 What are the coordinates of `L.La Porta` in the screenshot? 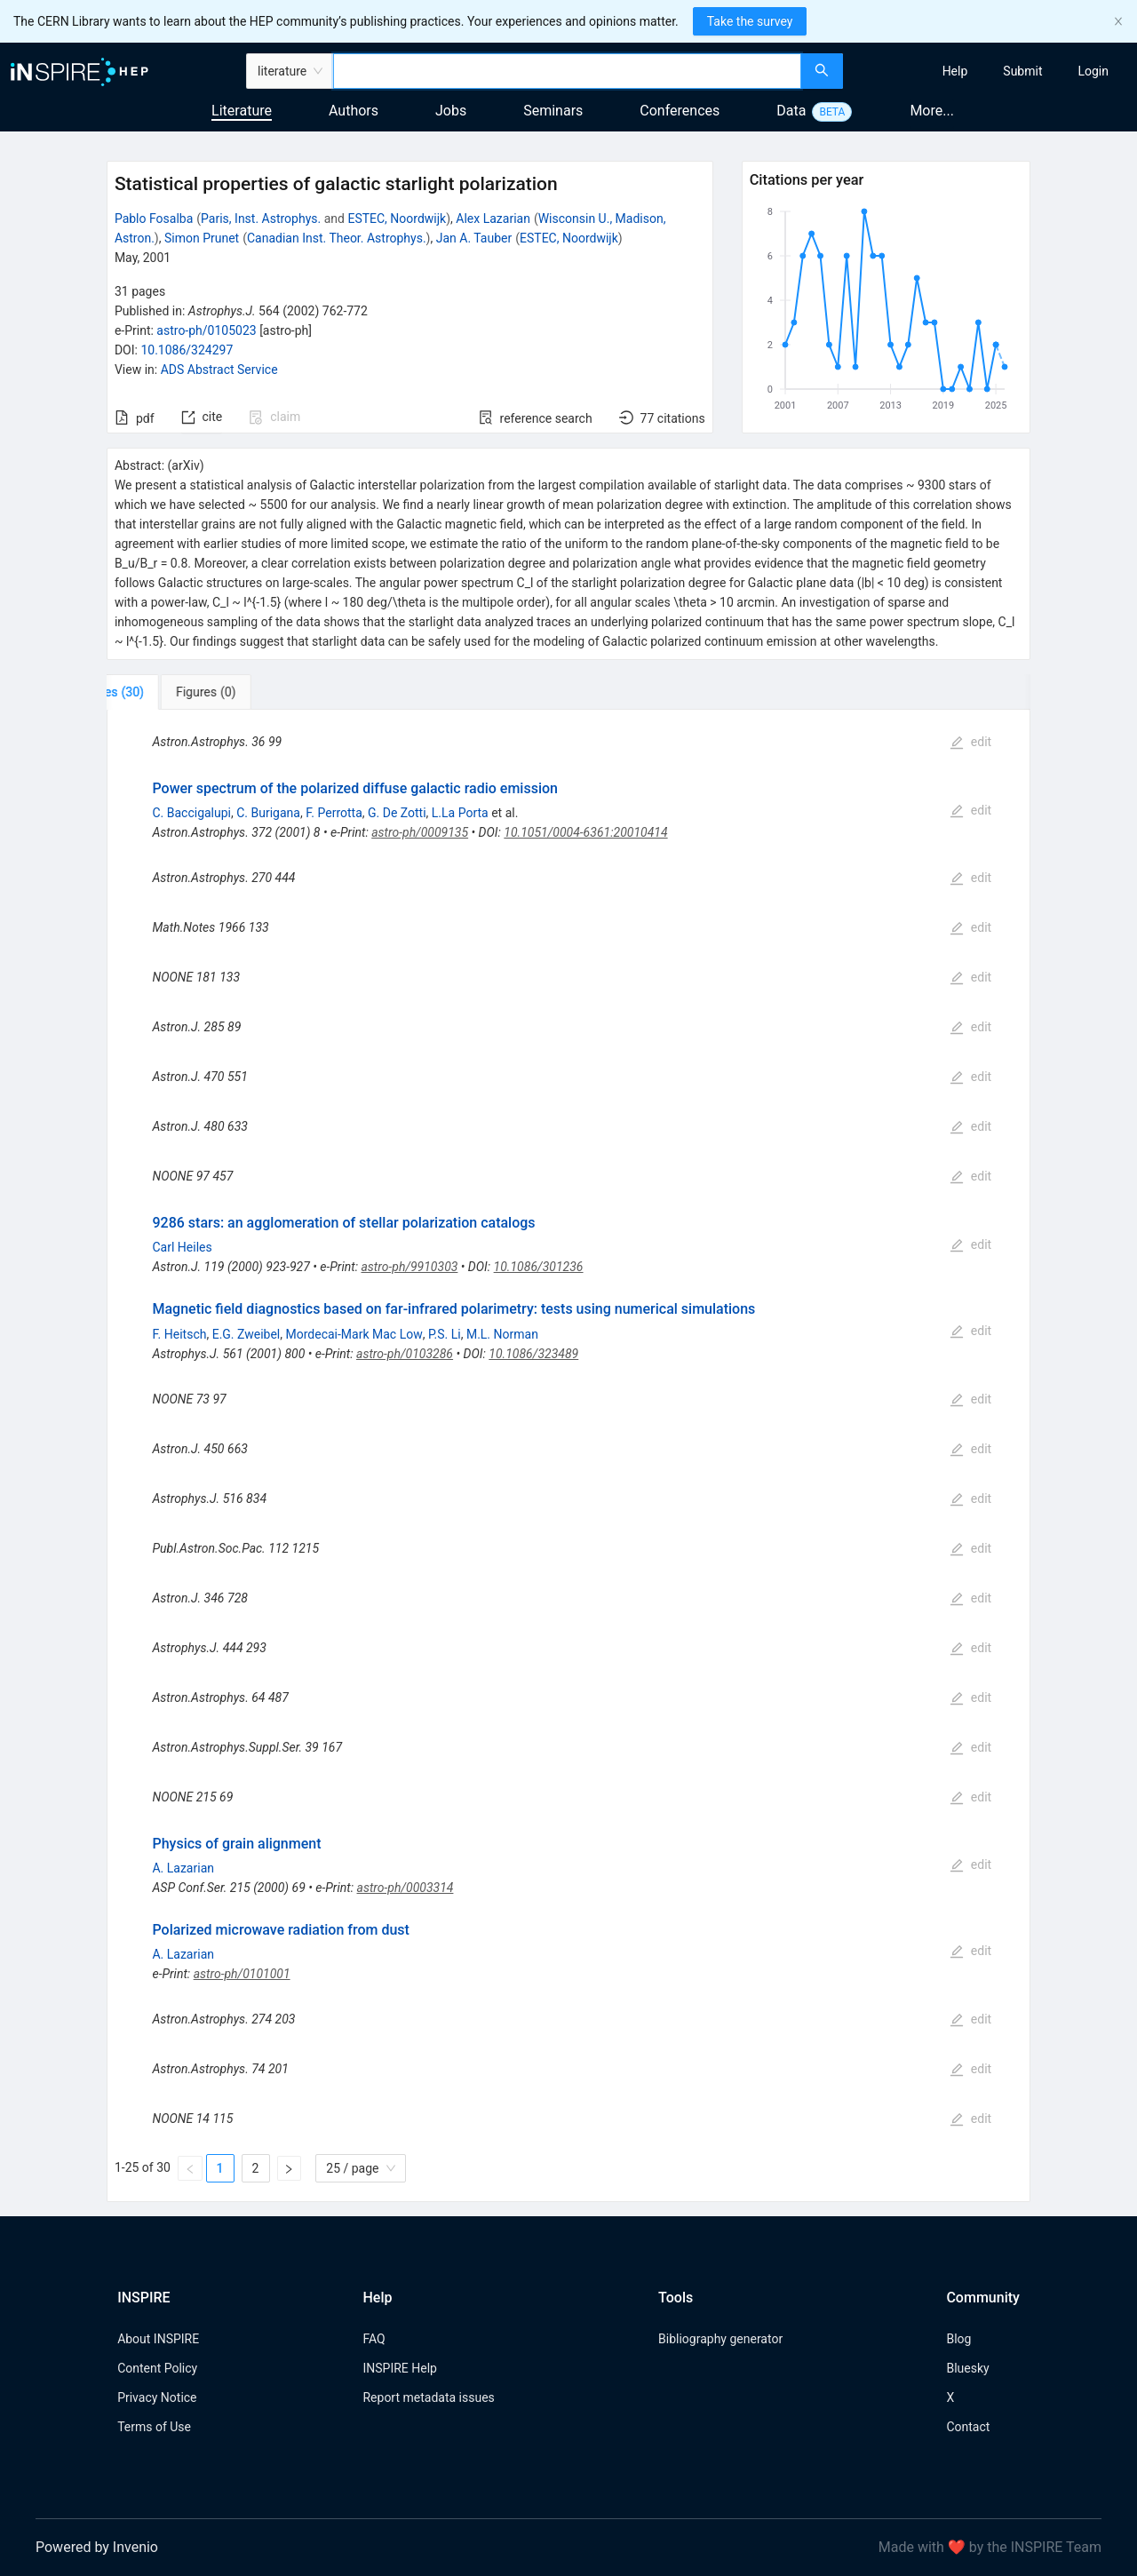 It's located at (460, 813).